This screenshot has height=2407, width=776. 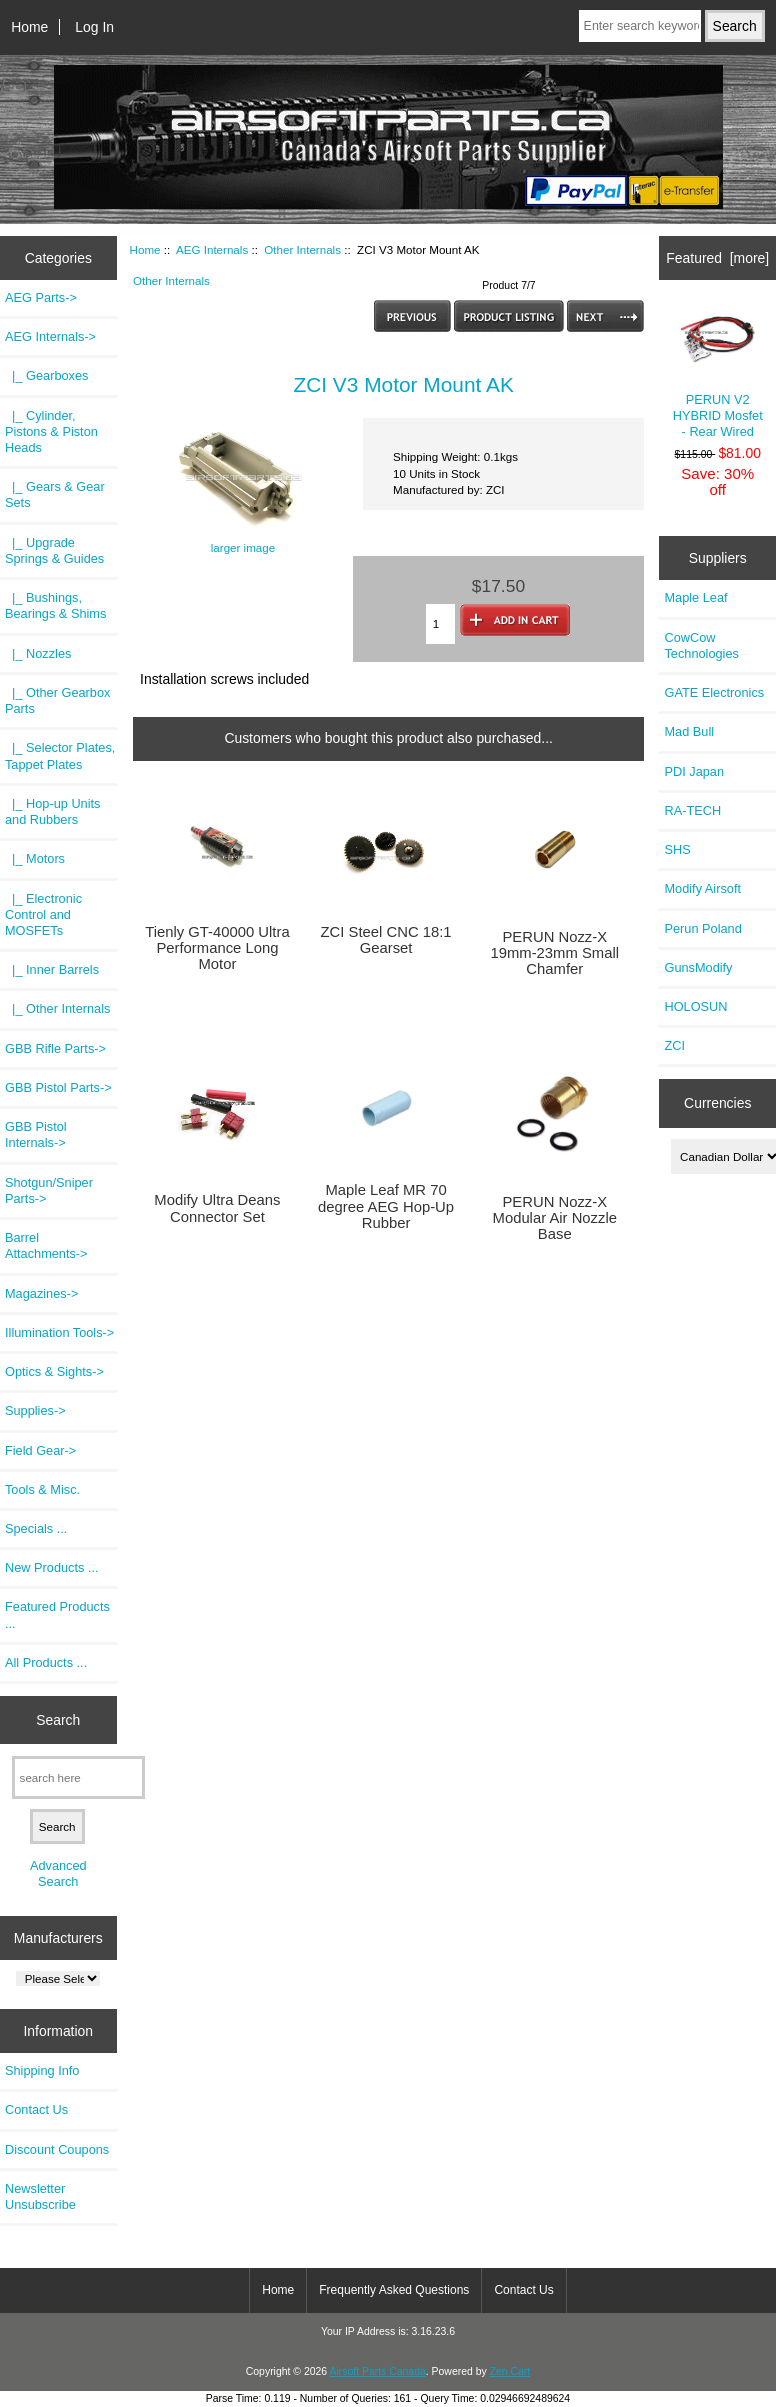 What do you see at coordinates (36, 1134) in the screenshot?
I see `GBB Pistol Internals->` at bounding box center [36, 1134].